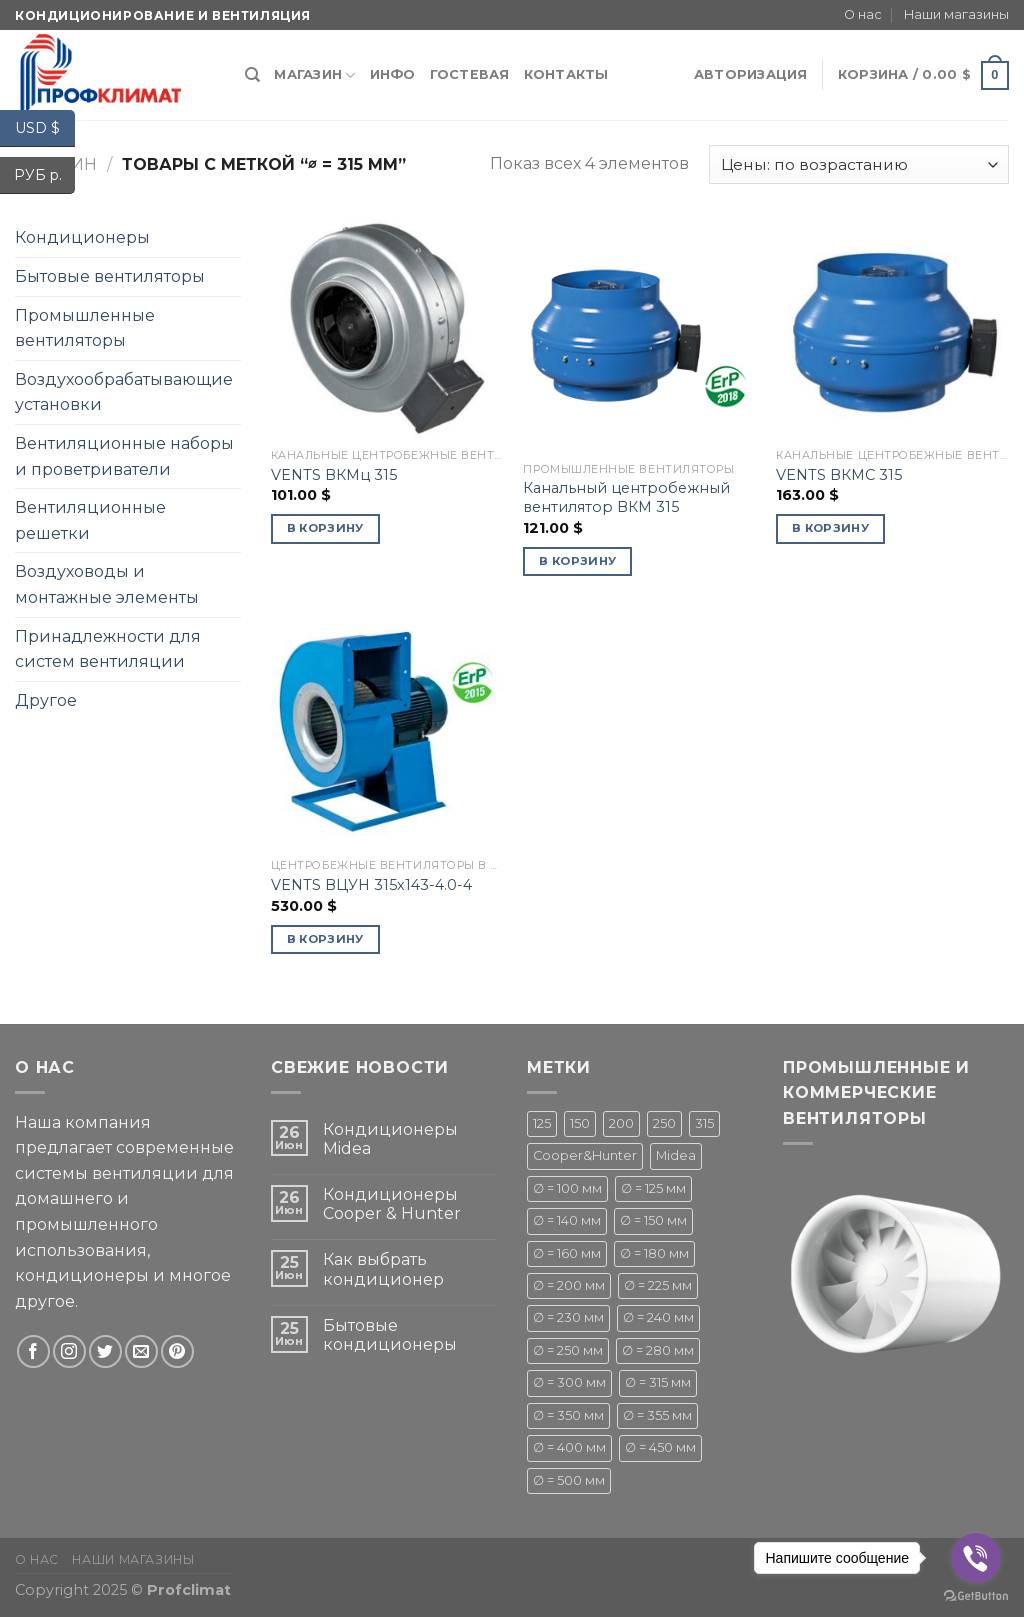 The height and width of the screenshot is (1617, 1024). Describe the element at coordinates (107, 584) in the screenshot. I see `Воздуховоды и монтажные элементы` at that location.